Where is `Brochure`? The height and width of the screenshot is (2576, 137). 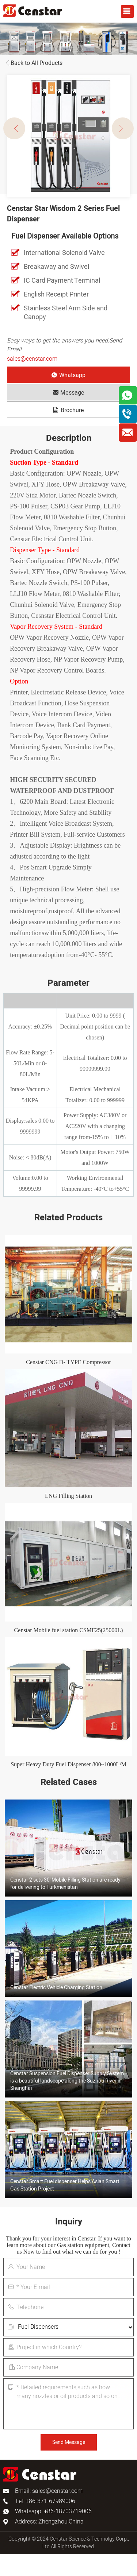 Brochure is located at coordinates (68, 410).